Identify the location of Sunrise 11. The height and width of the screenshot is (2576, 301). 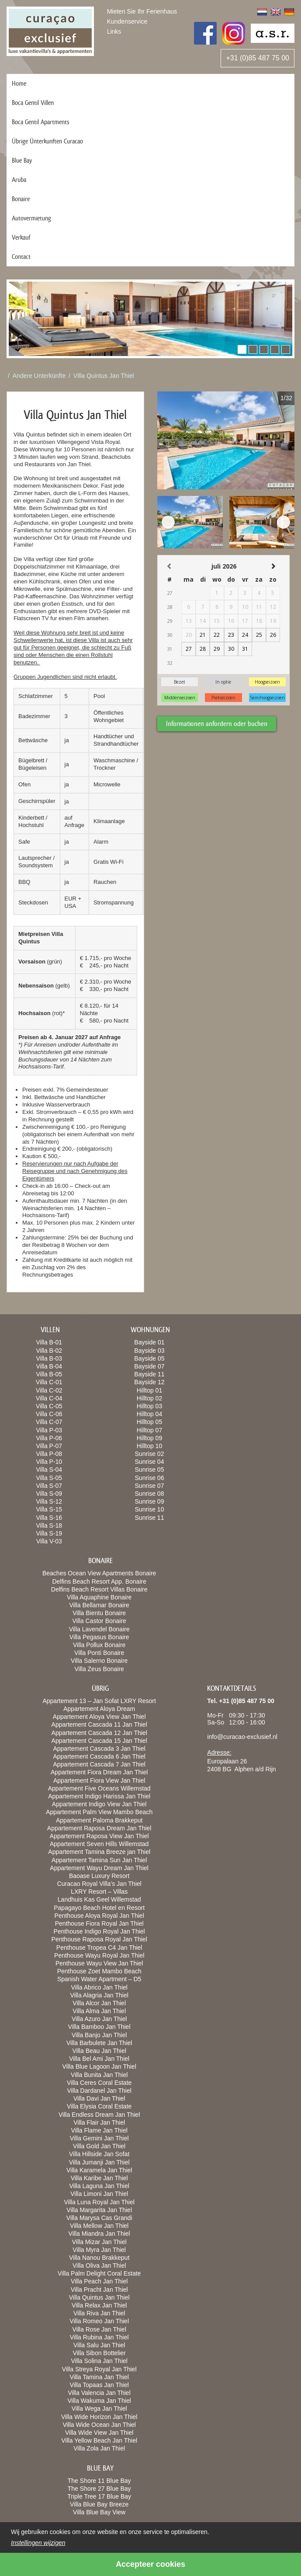
(149, 1517).